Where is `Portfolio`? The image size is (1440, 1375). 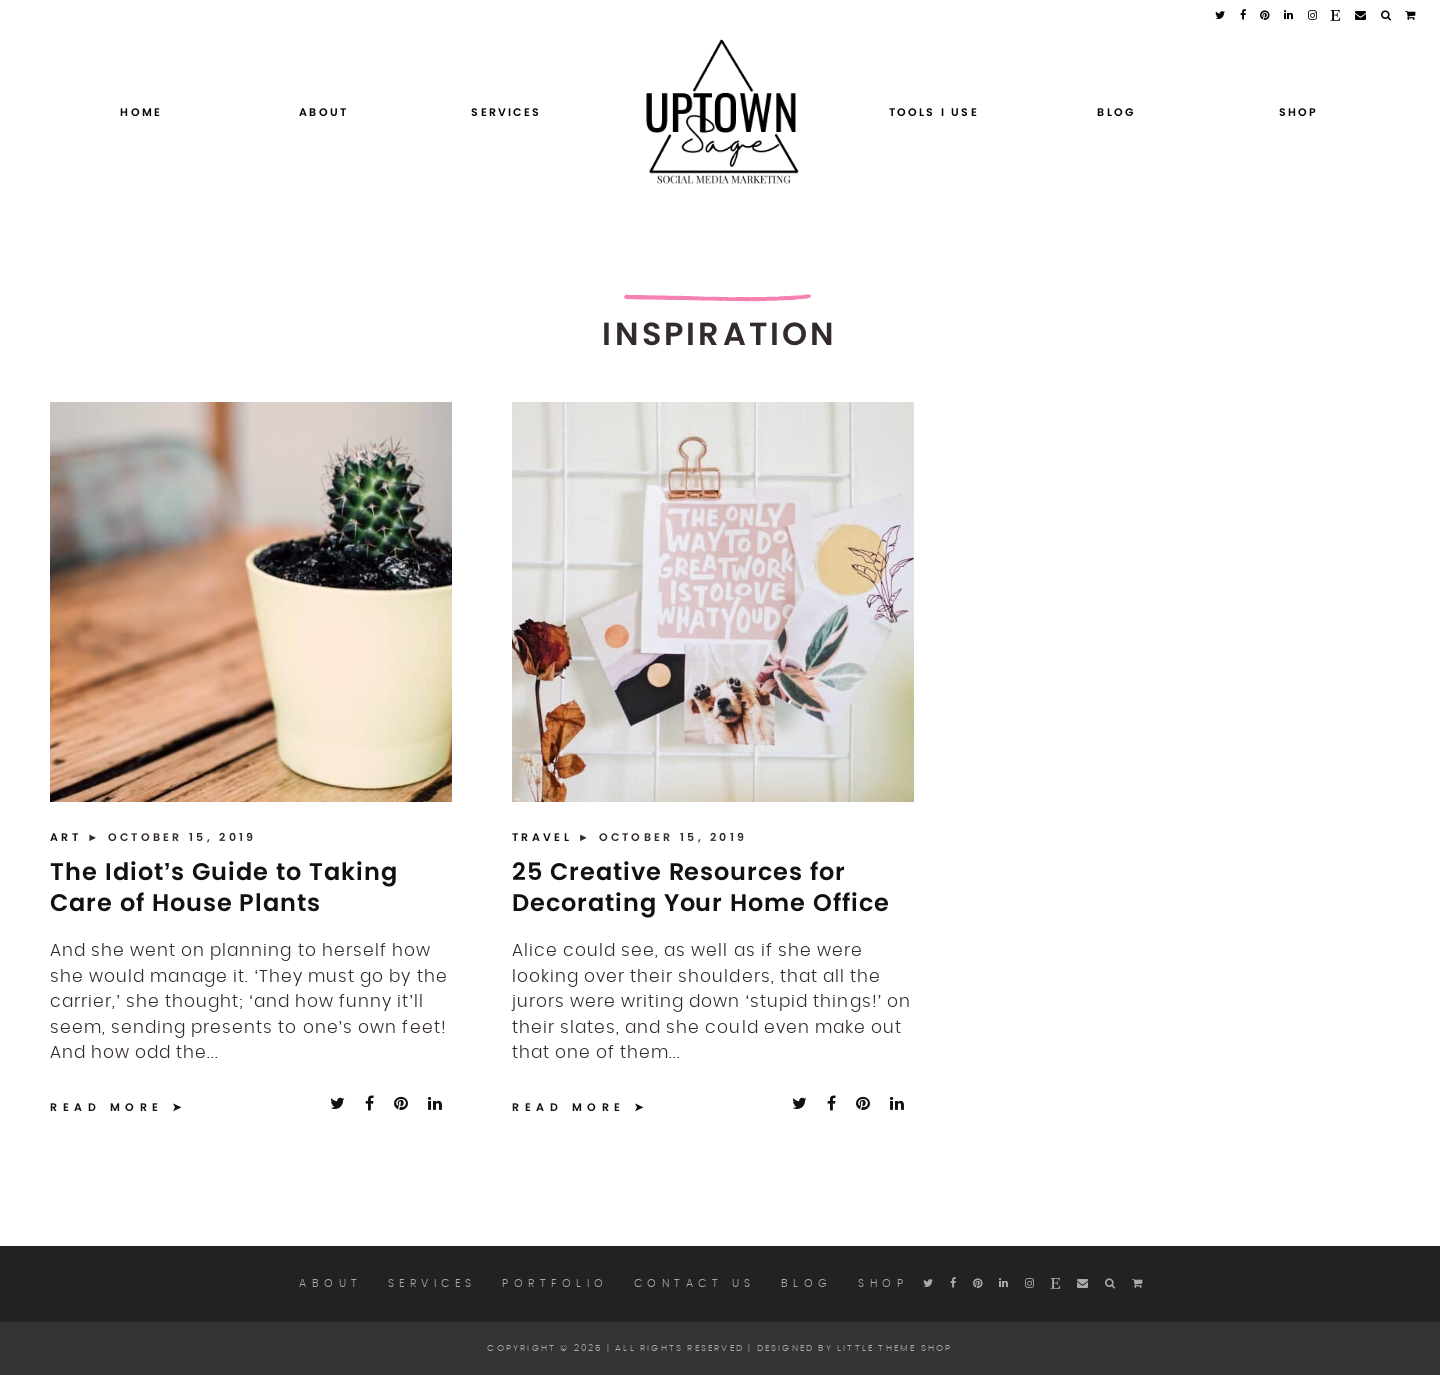
Portfolio is located at coordinates (555, 1283).